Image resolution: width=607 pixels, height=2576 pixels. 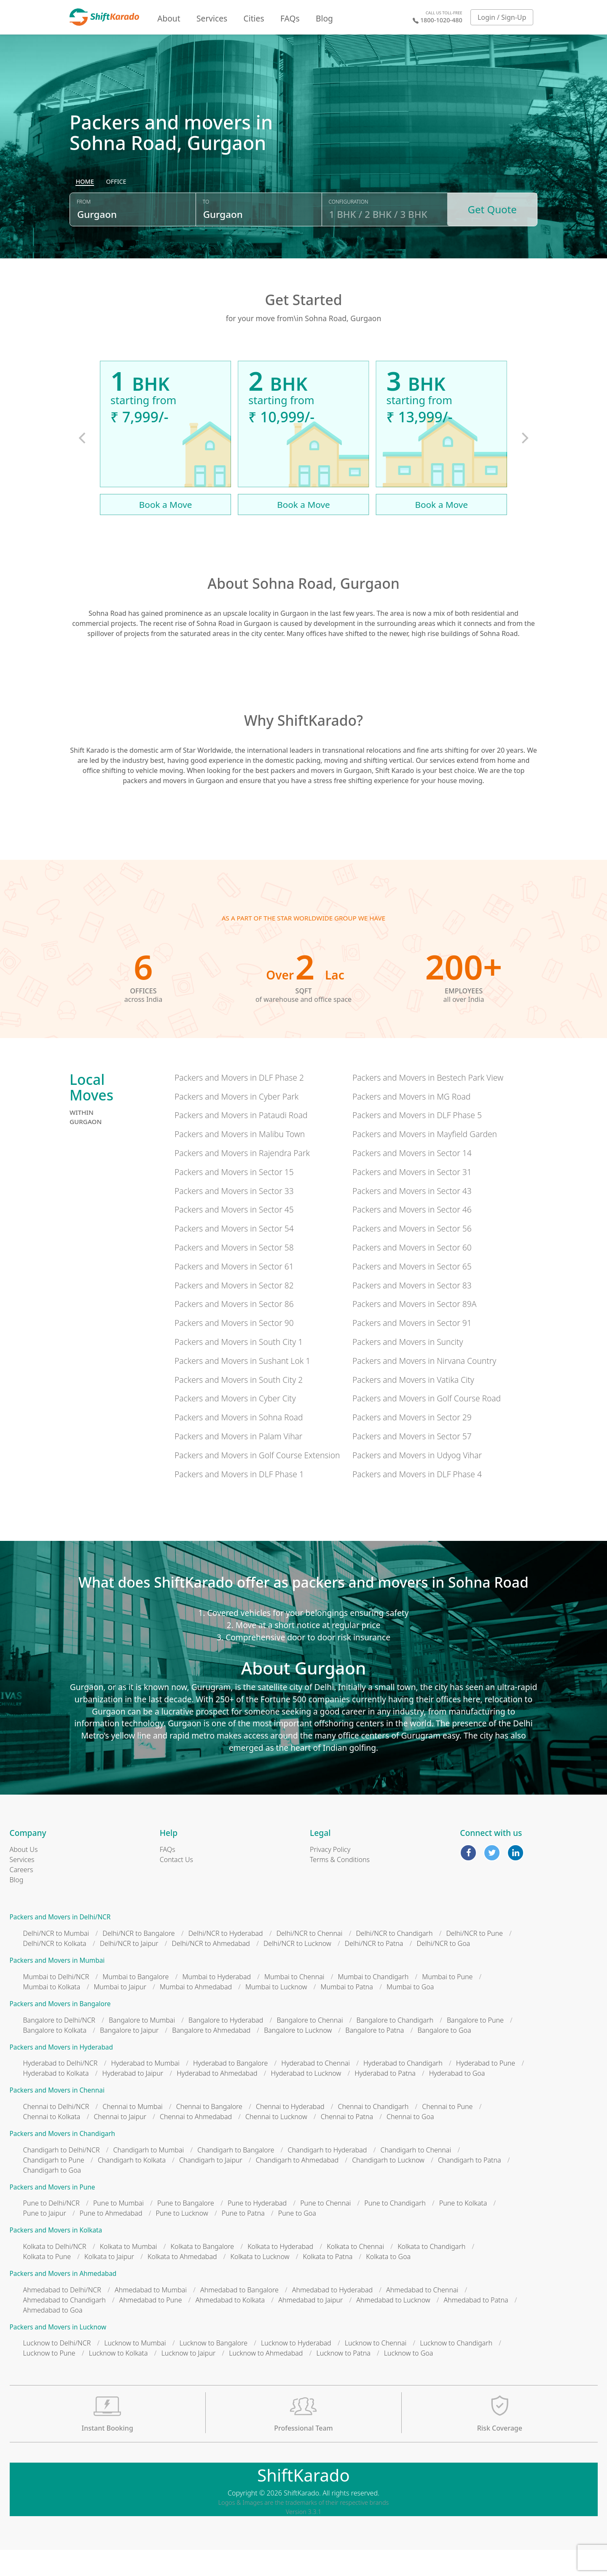 I want to click on Kolkata to Lucknow, so click(x=260, y=2282).